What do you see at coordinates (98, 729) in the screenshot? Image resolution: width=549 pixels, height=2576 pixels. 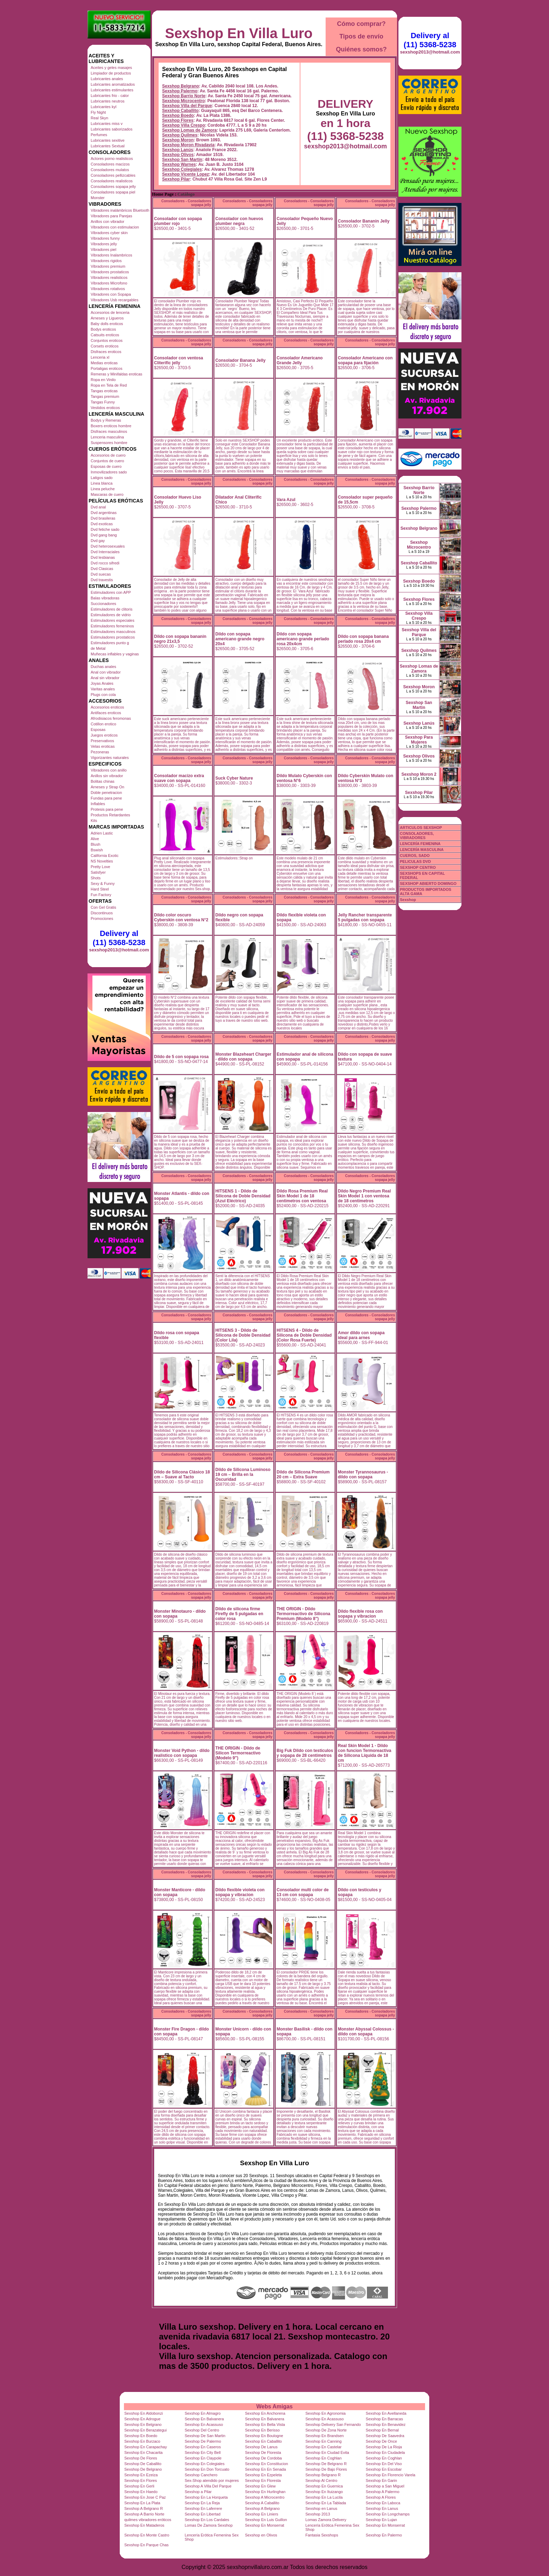 I see `Esposas` at bounding box center [98, 729].